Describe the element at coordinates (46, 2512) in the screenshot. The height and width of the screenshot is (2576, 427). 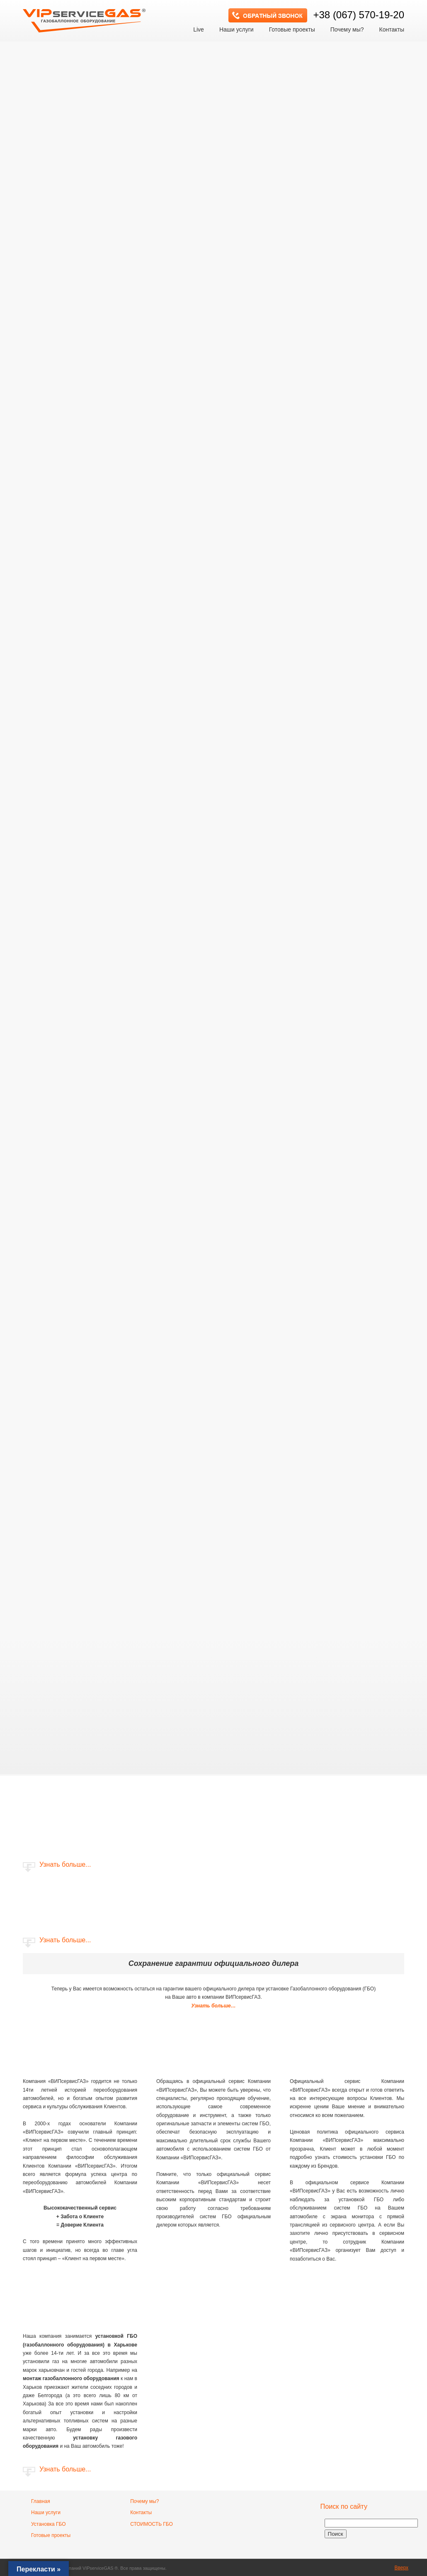
I see `Наши услуги` at that location.